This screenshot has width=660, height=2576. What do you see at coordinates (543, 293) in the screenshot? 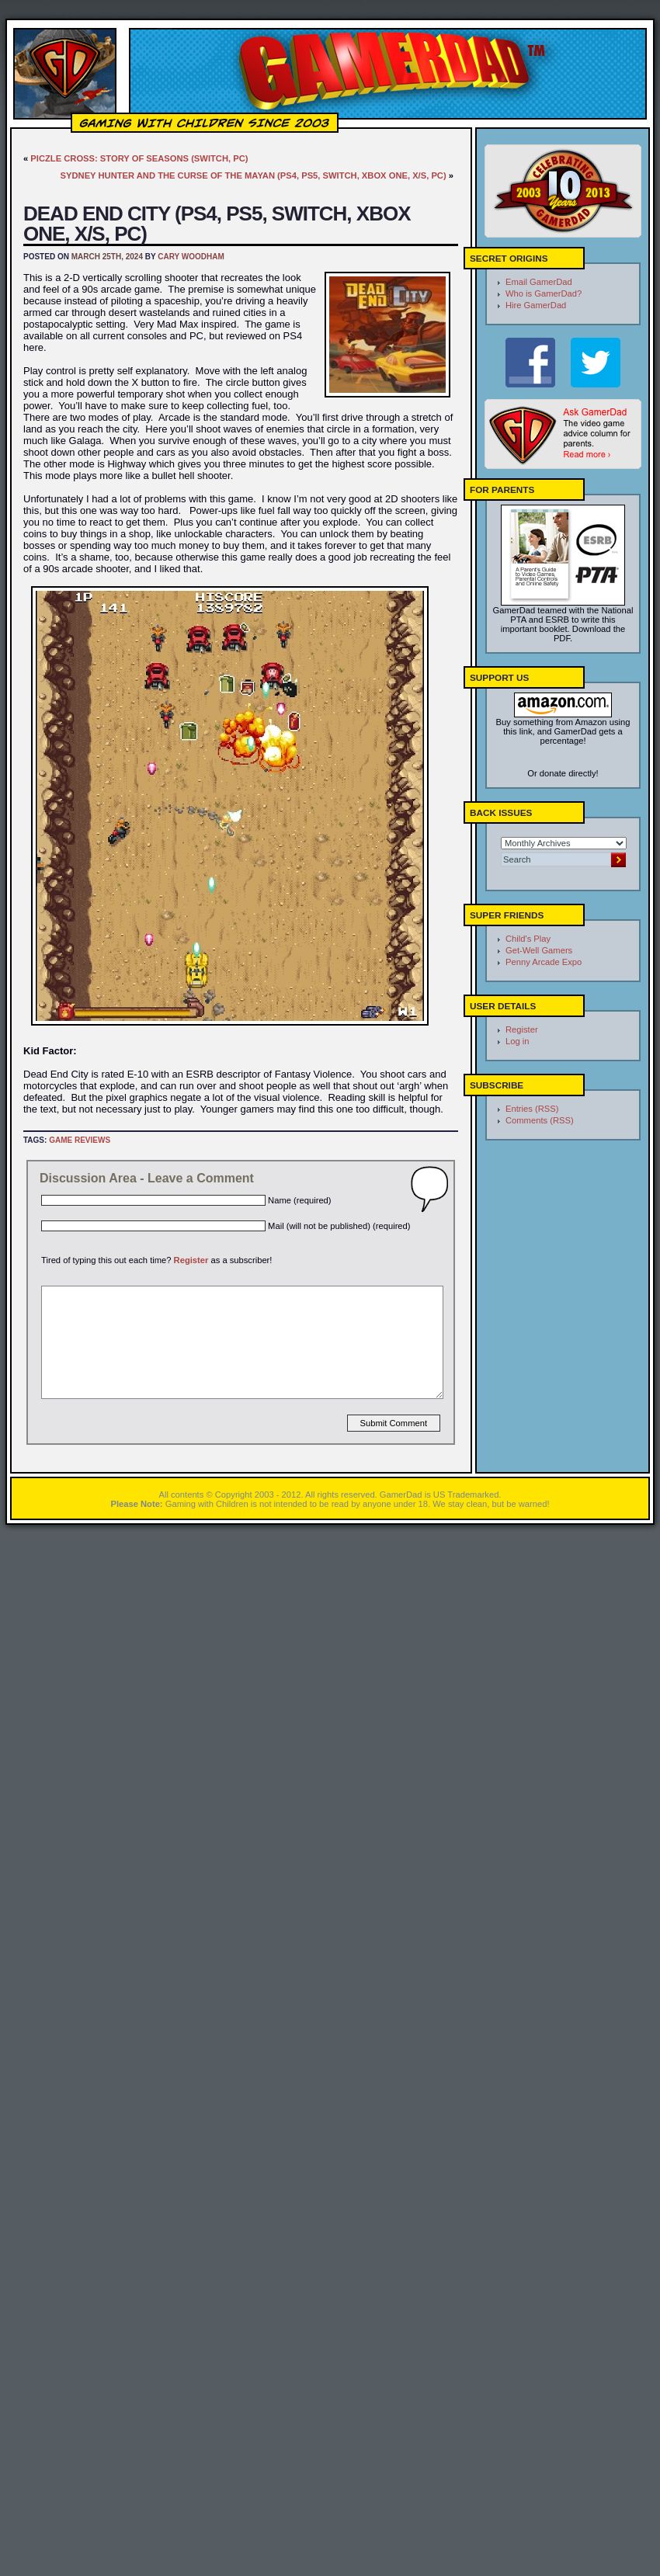
I see `Who is GamerDad?` at bounding box center [543, 293].